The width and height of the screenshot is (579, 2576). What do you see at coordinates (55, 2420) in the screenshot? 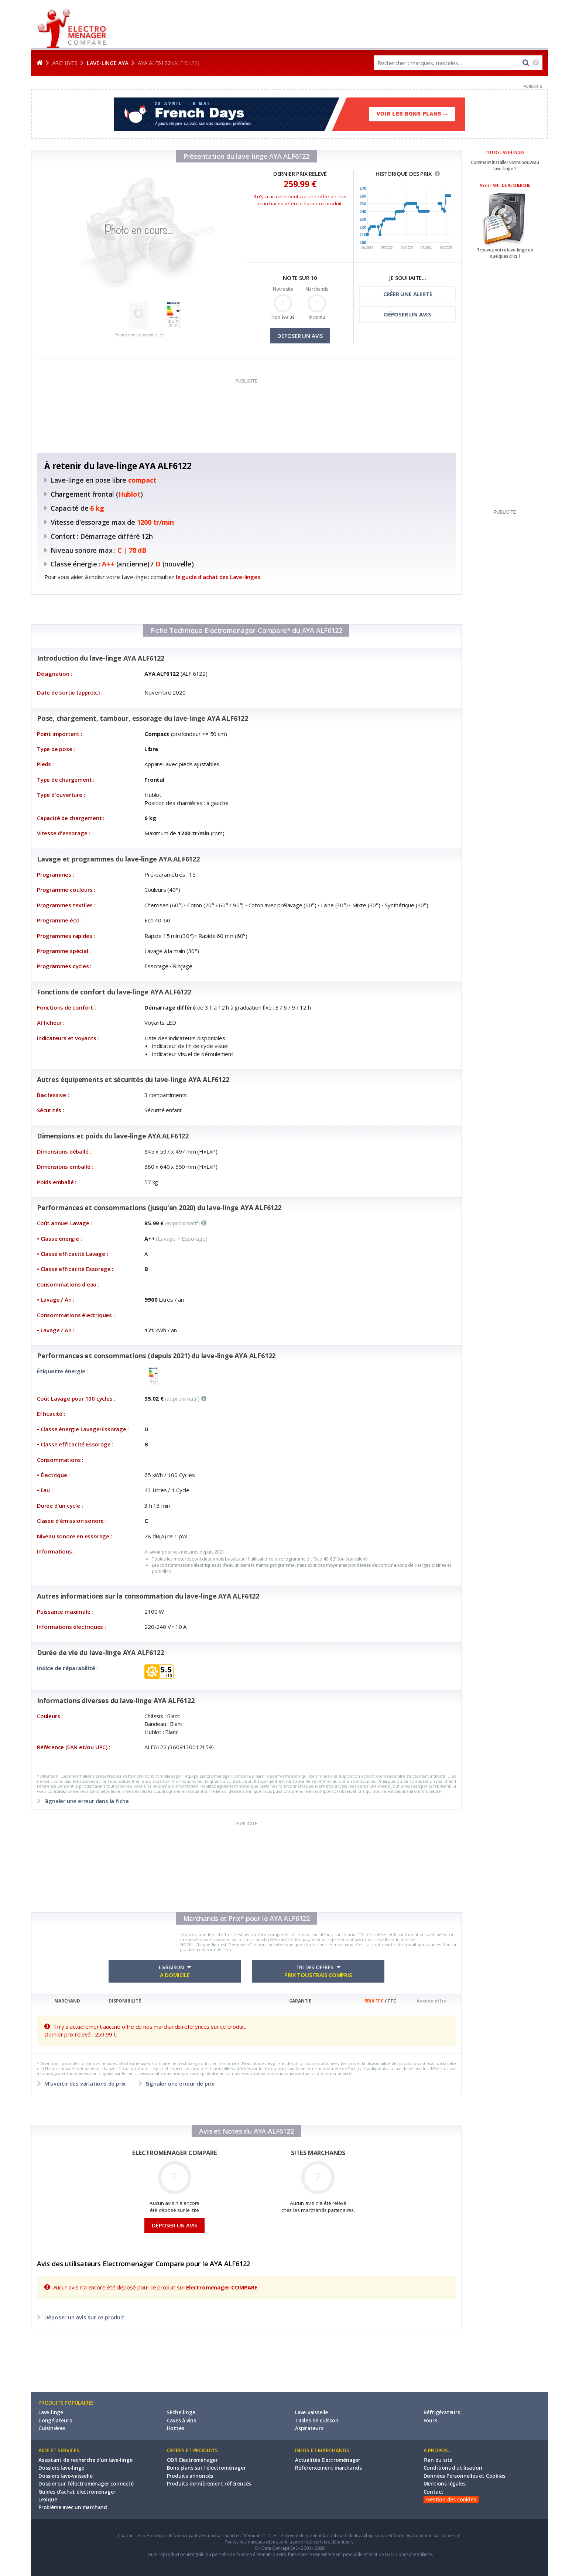
I see `Congélateurs` at bounding box center [55, 2420].